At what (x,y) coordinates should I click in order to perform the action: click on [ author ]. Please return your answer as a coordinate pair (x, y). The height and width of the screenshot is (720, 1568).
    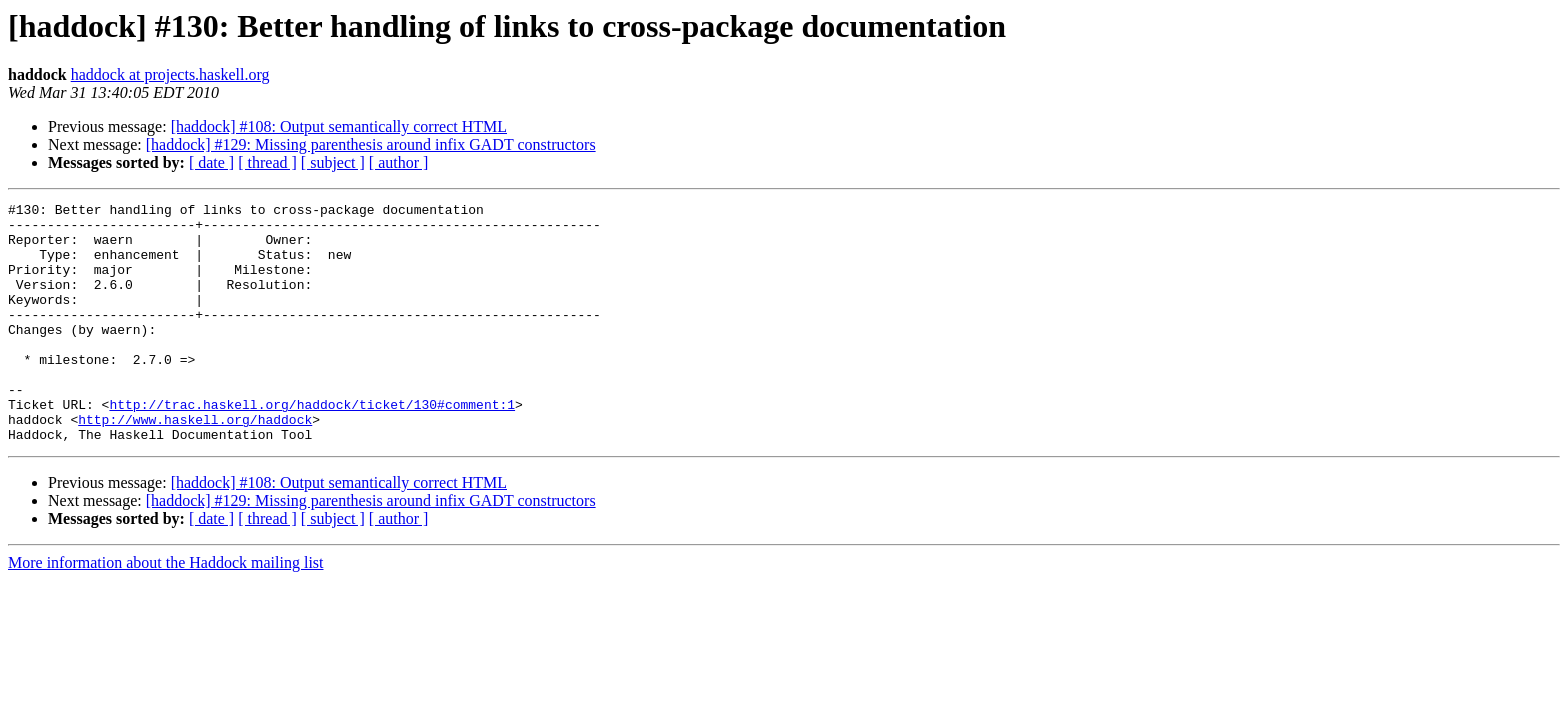
    Looking at the image, I should click on (399, 162).